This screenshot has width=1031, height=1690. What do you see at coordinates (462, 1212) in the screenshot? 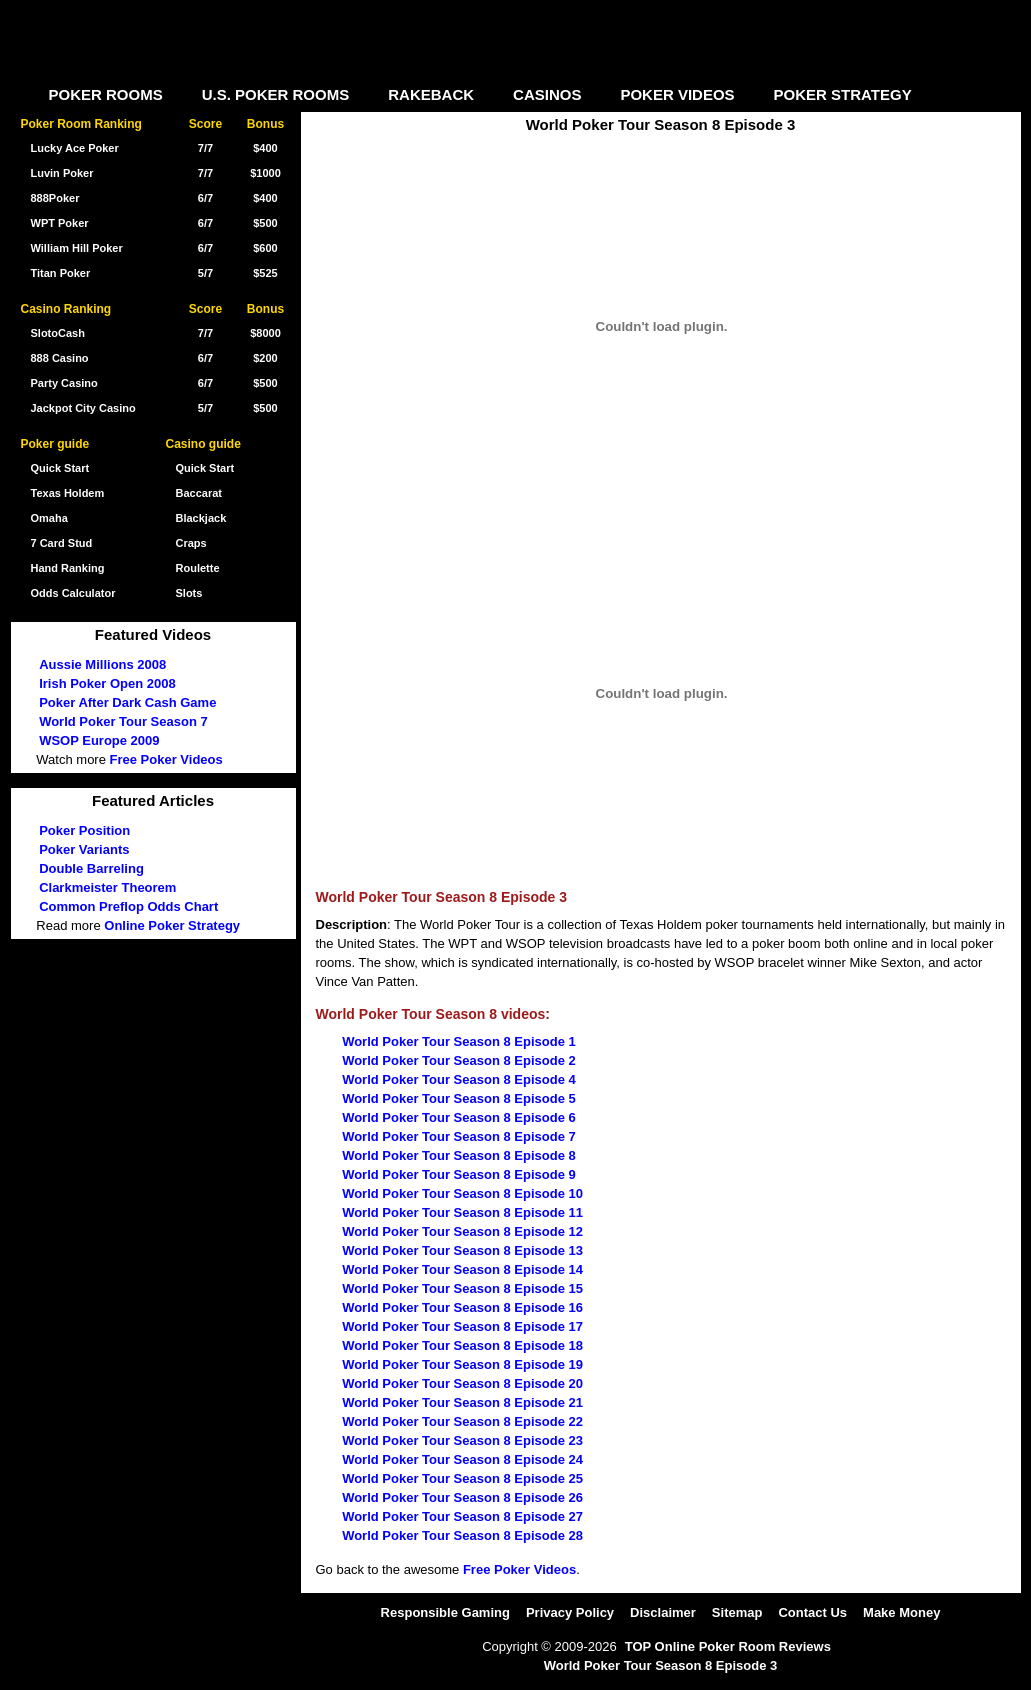
I see `World Poker Tour Season 8 Episode 11` at bounding box center [462, 1212].